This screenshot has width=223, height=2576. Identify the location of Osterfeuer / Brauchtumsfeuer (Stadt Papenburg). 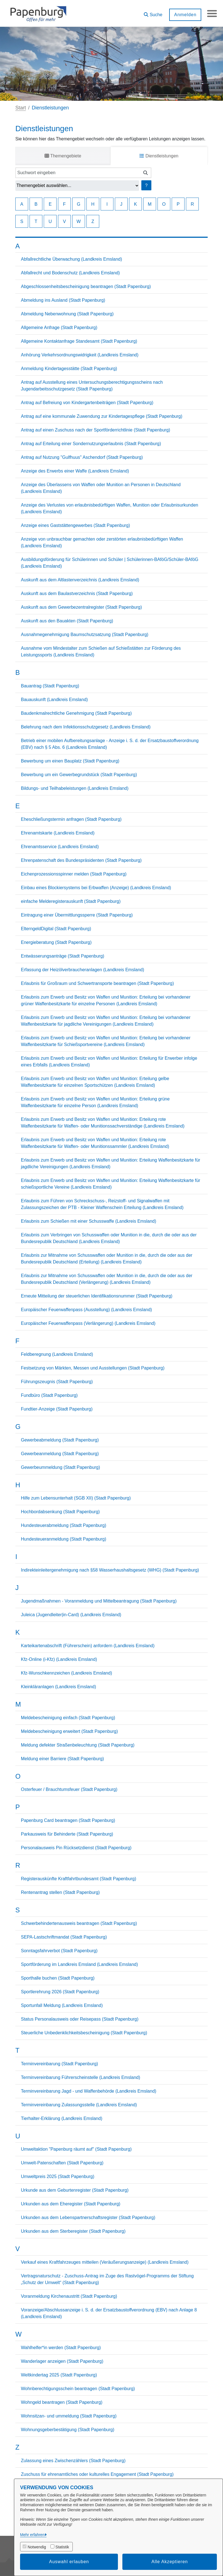
(69, 1789).